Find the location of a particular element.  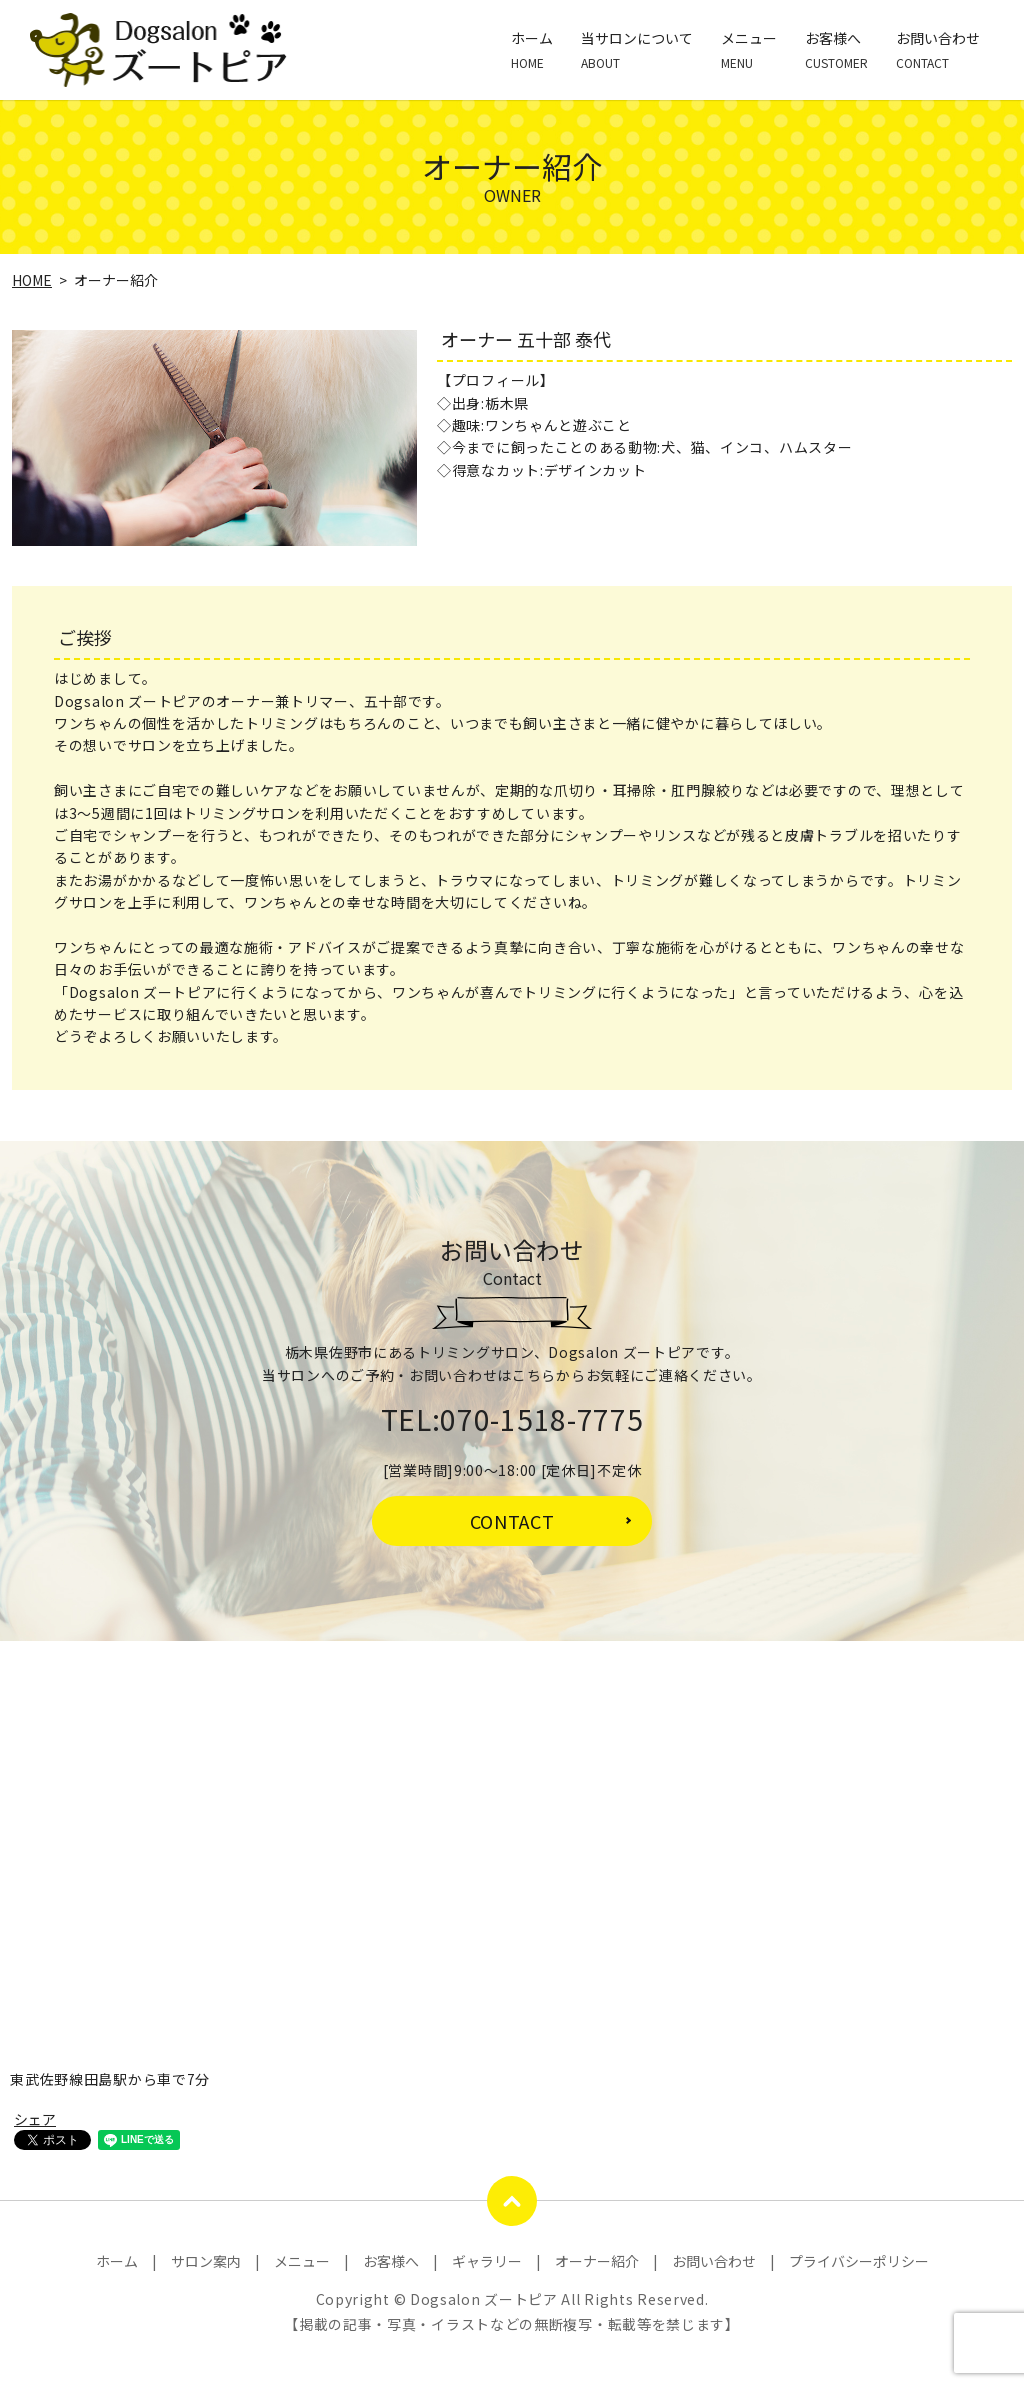

お客様へ is located at coordinates (836, 50).